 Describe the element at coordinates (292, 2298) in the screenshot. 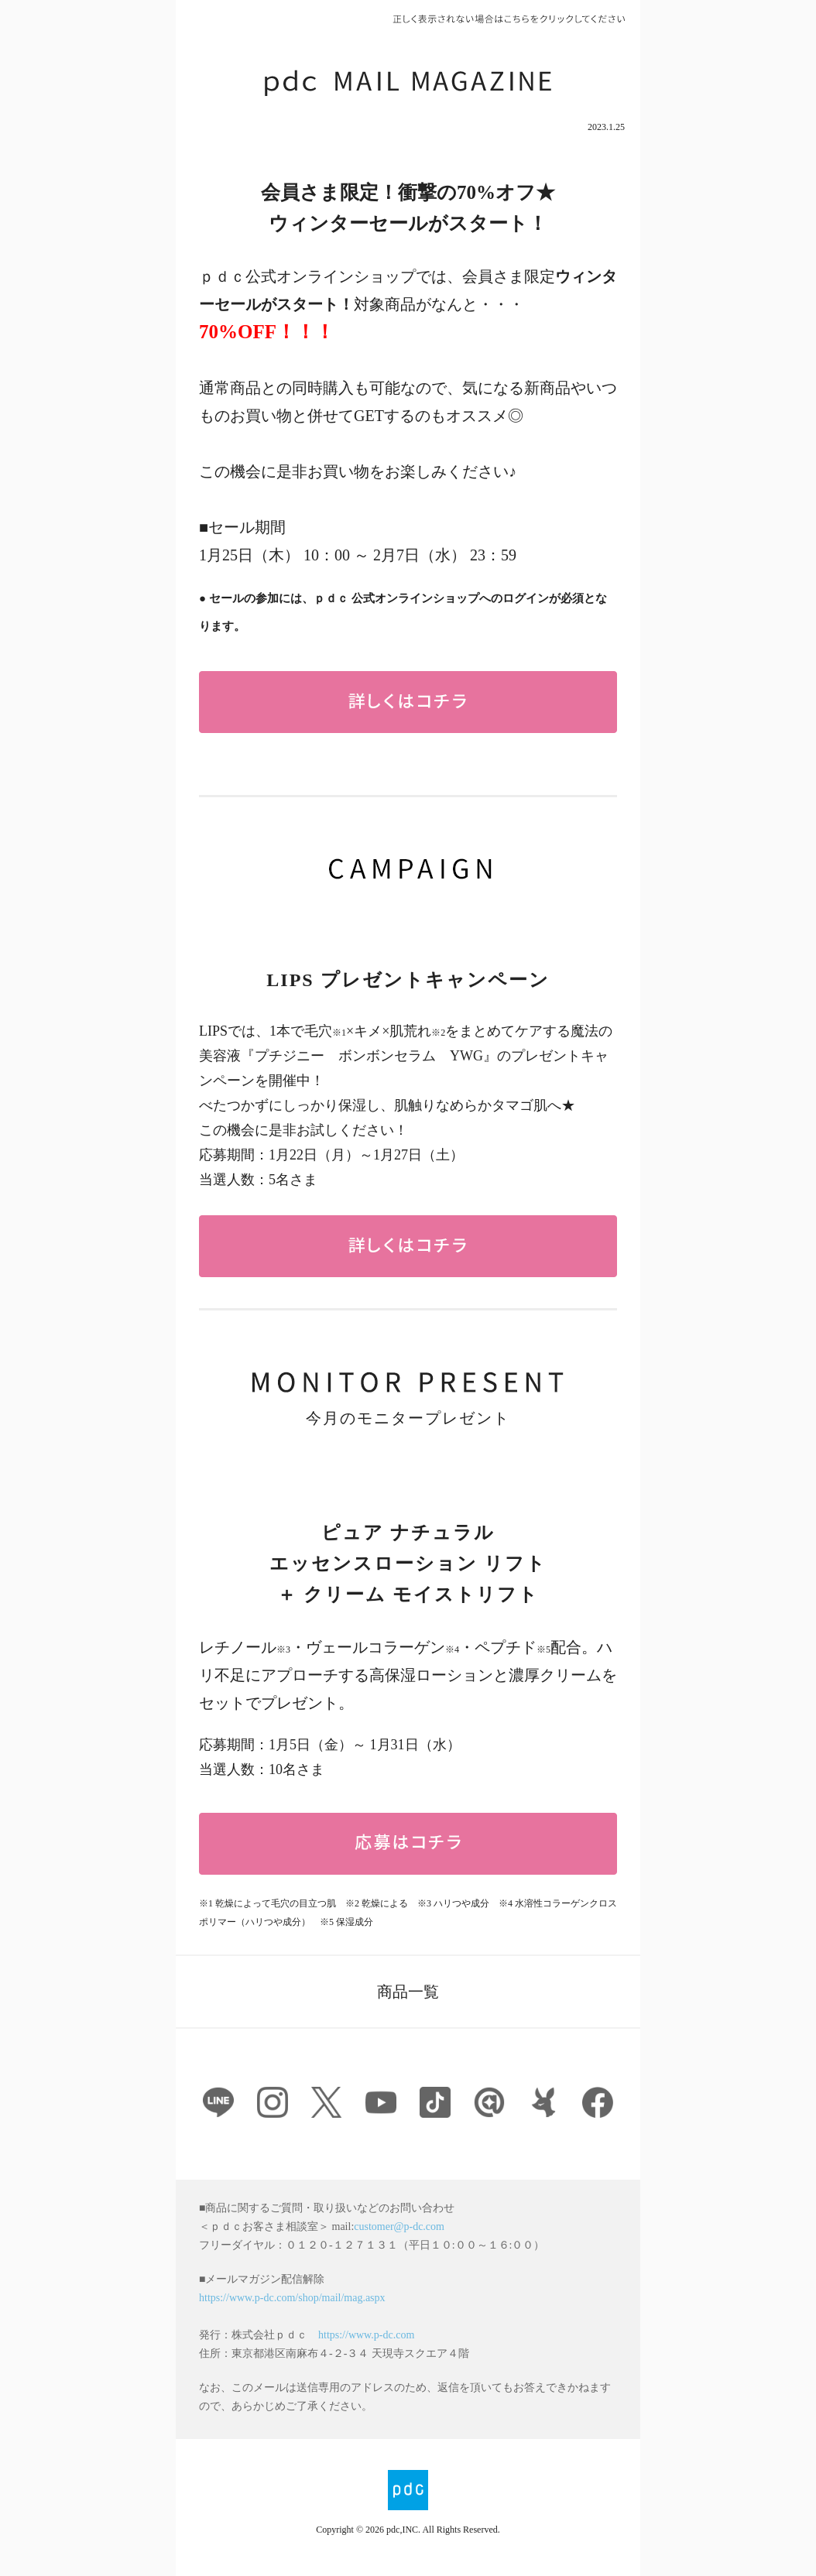

I see `https://www.p-dc.com/shop/mail/mag.aspx` at that location.